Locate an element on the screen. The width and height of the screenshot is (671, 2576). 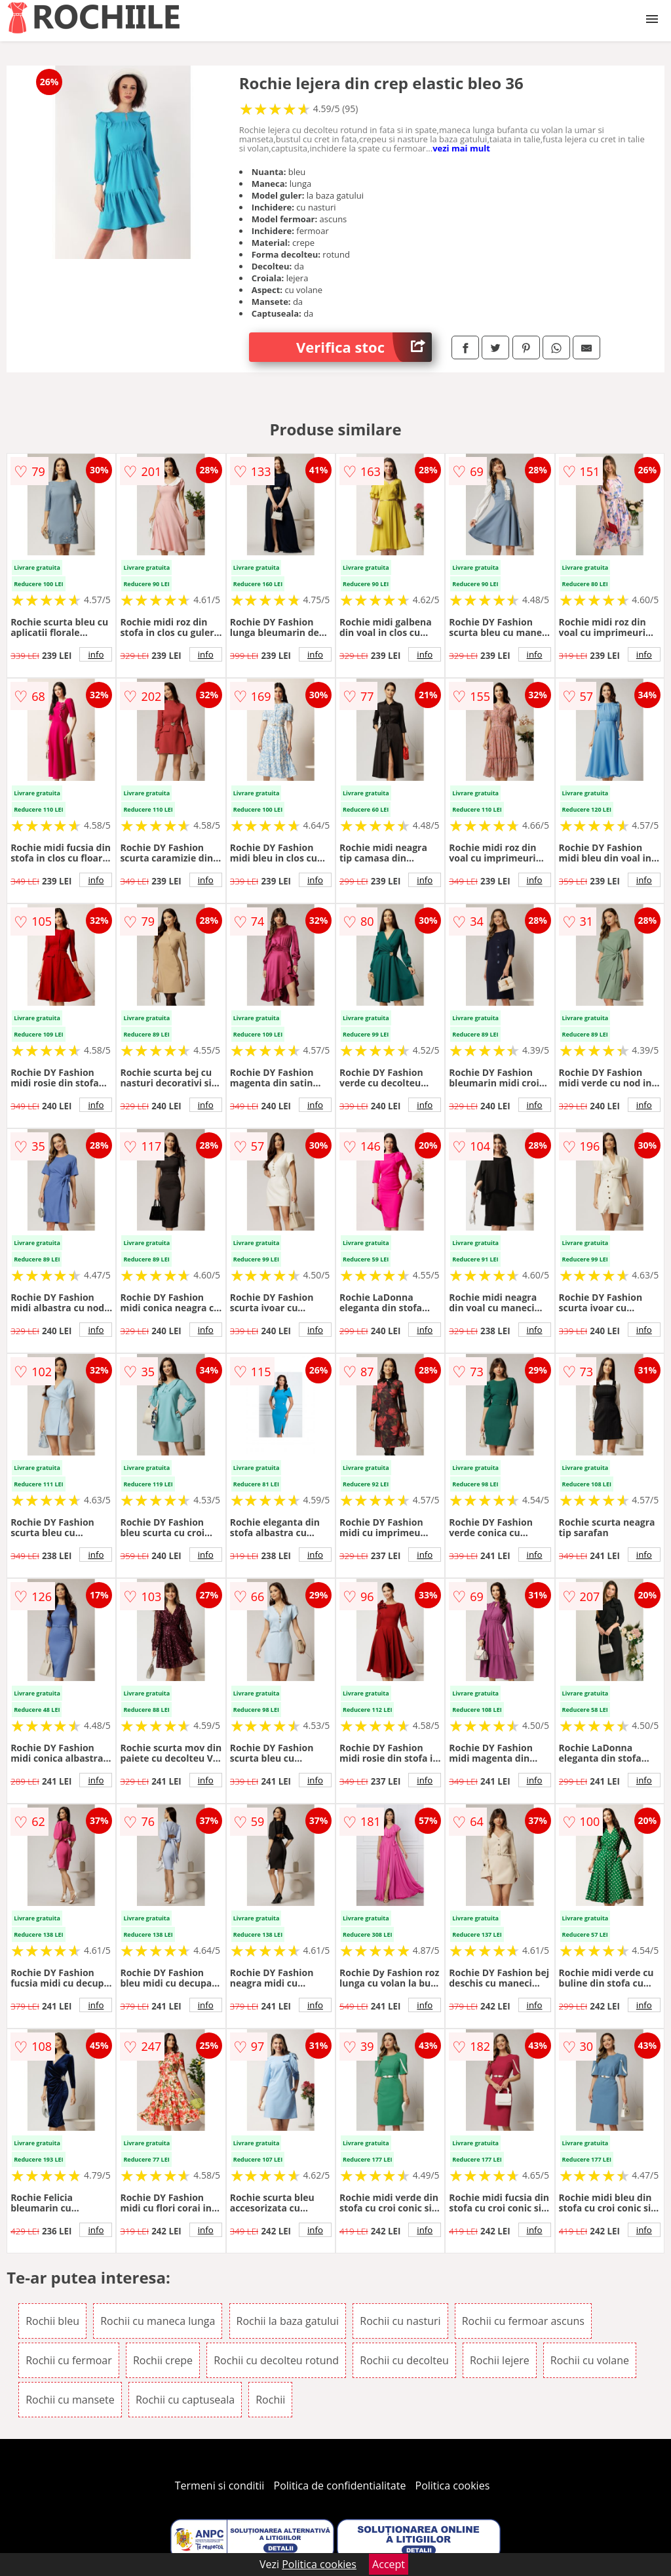
Rochii cu decolteu rotund is located at coordinates (276, 2360).